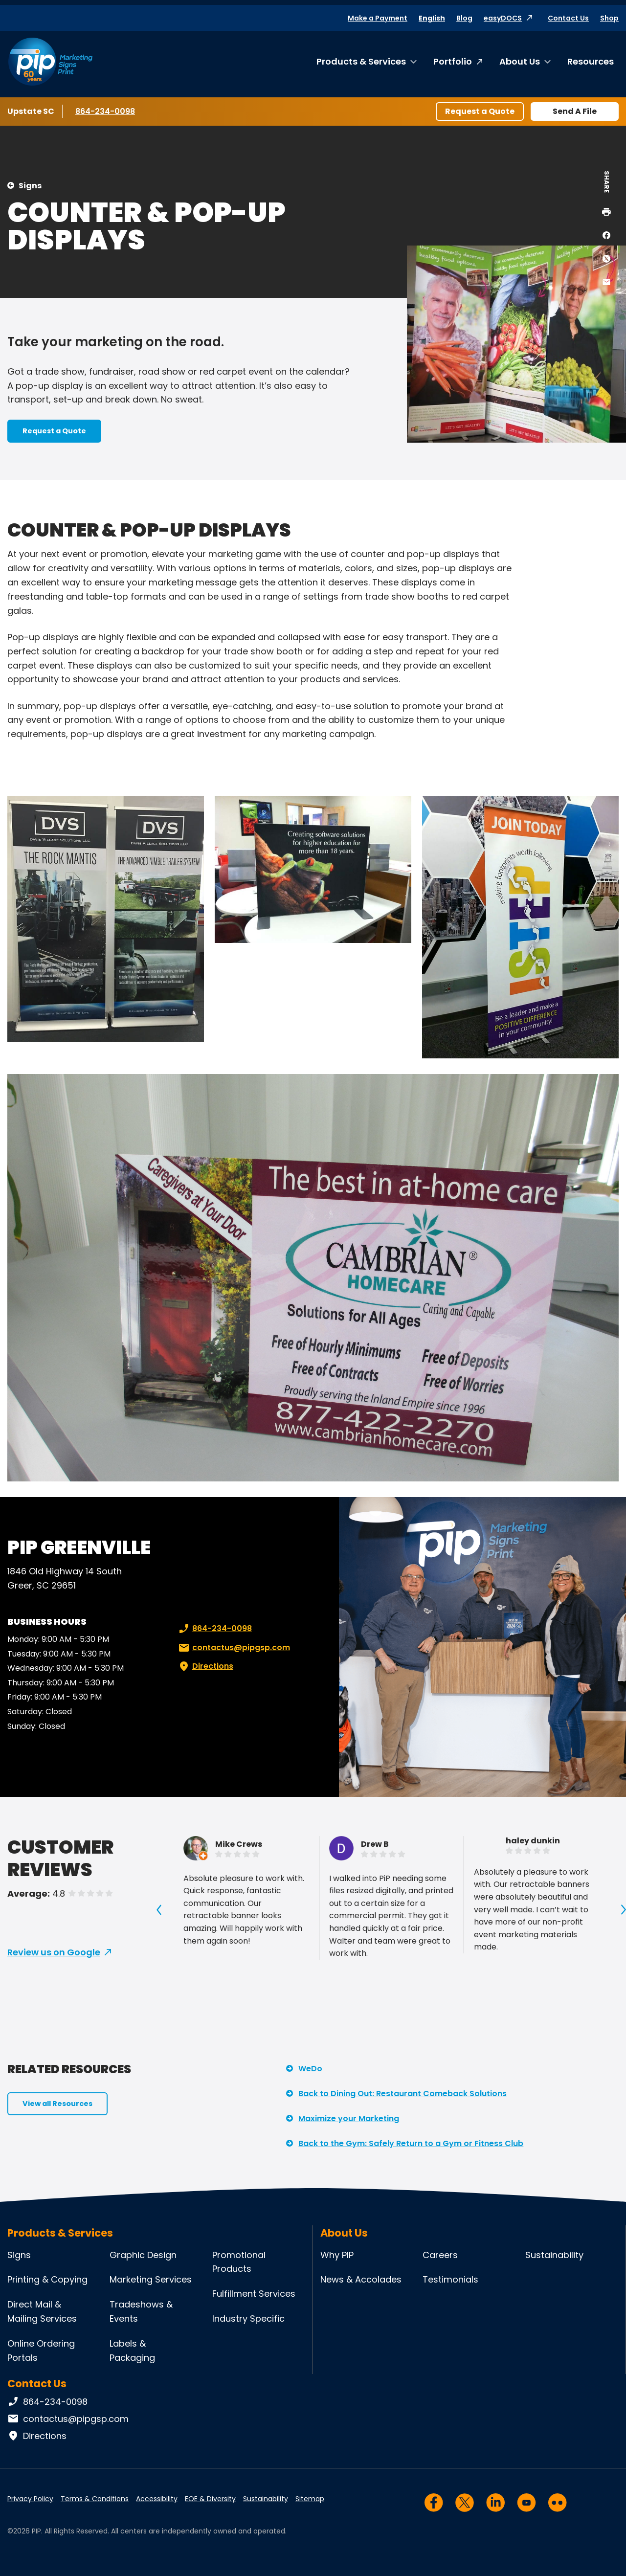 The height and width of the screenshot is (2576, 626). Describe the element at coordinates (503, 18) in the screenshot. I see `easyDOCS` at that location.